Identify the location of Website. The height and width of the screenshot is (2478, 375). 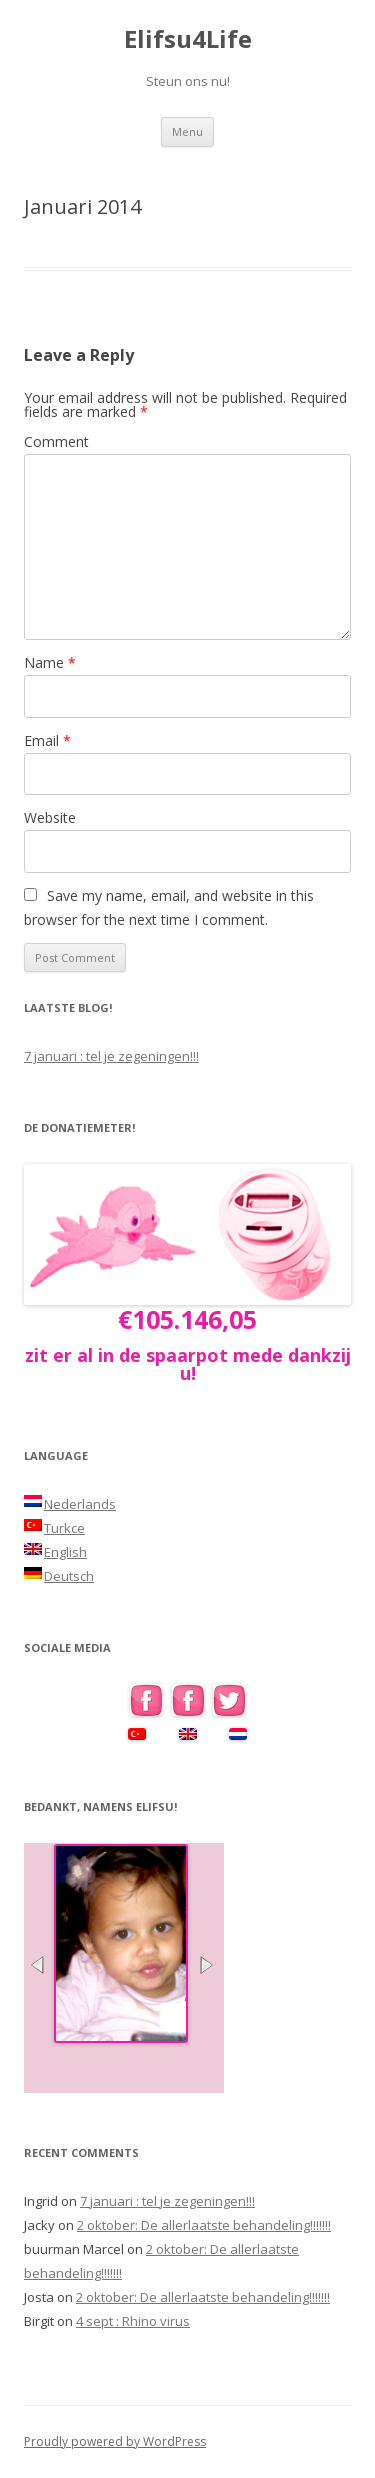
(50, 817).